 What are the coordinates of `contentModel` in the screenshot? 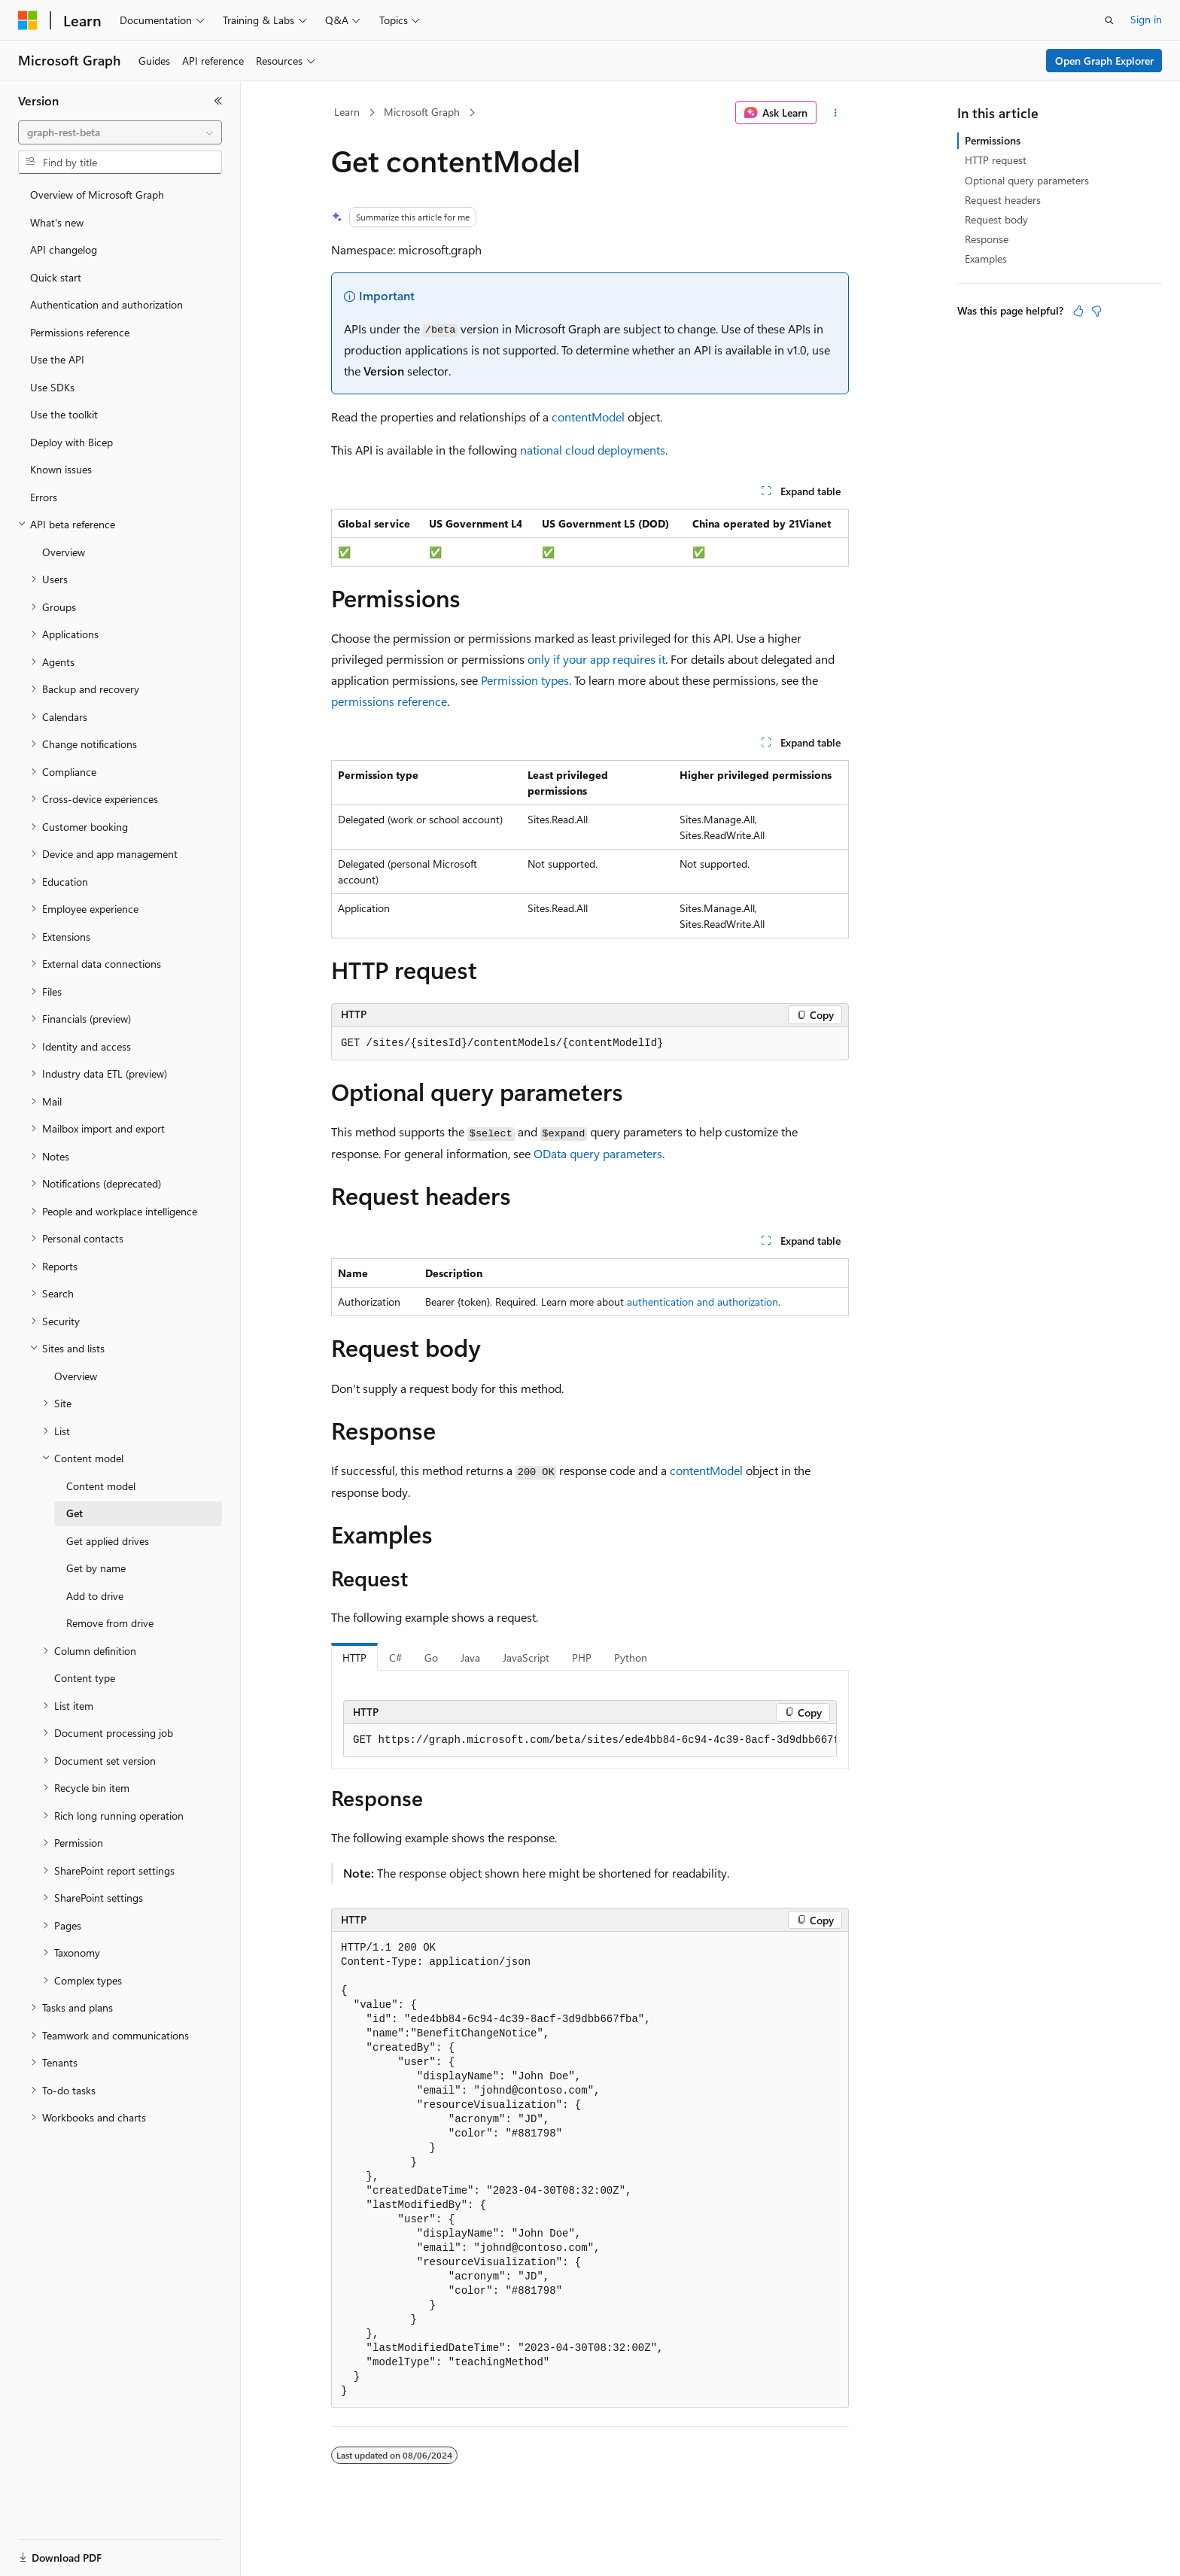 It's located at (588, 416).